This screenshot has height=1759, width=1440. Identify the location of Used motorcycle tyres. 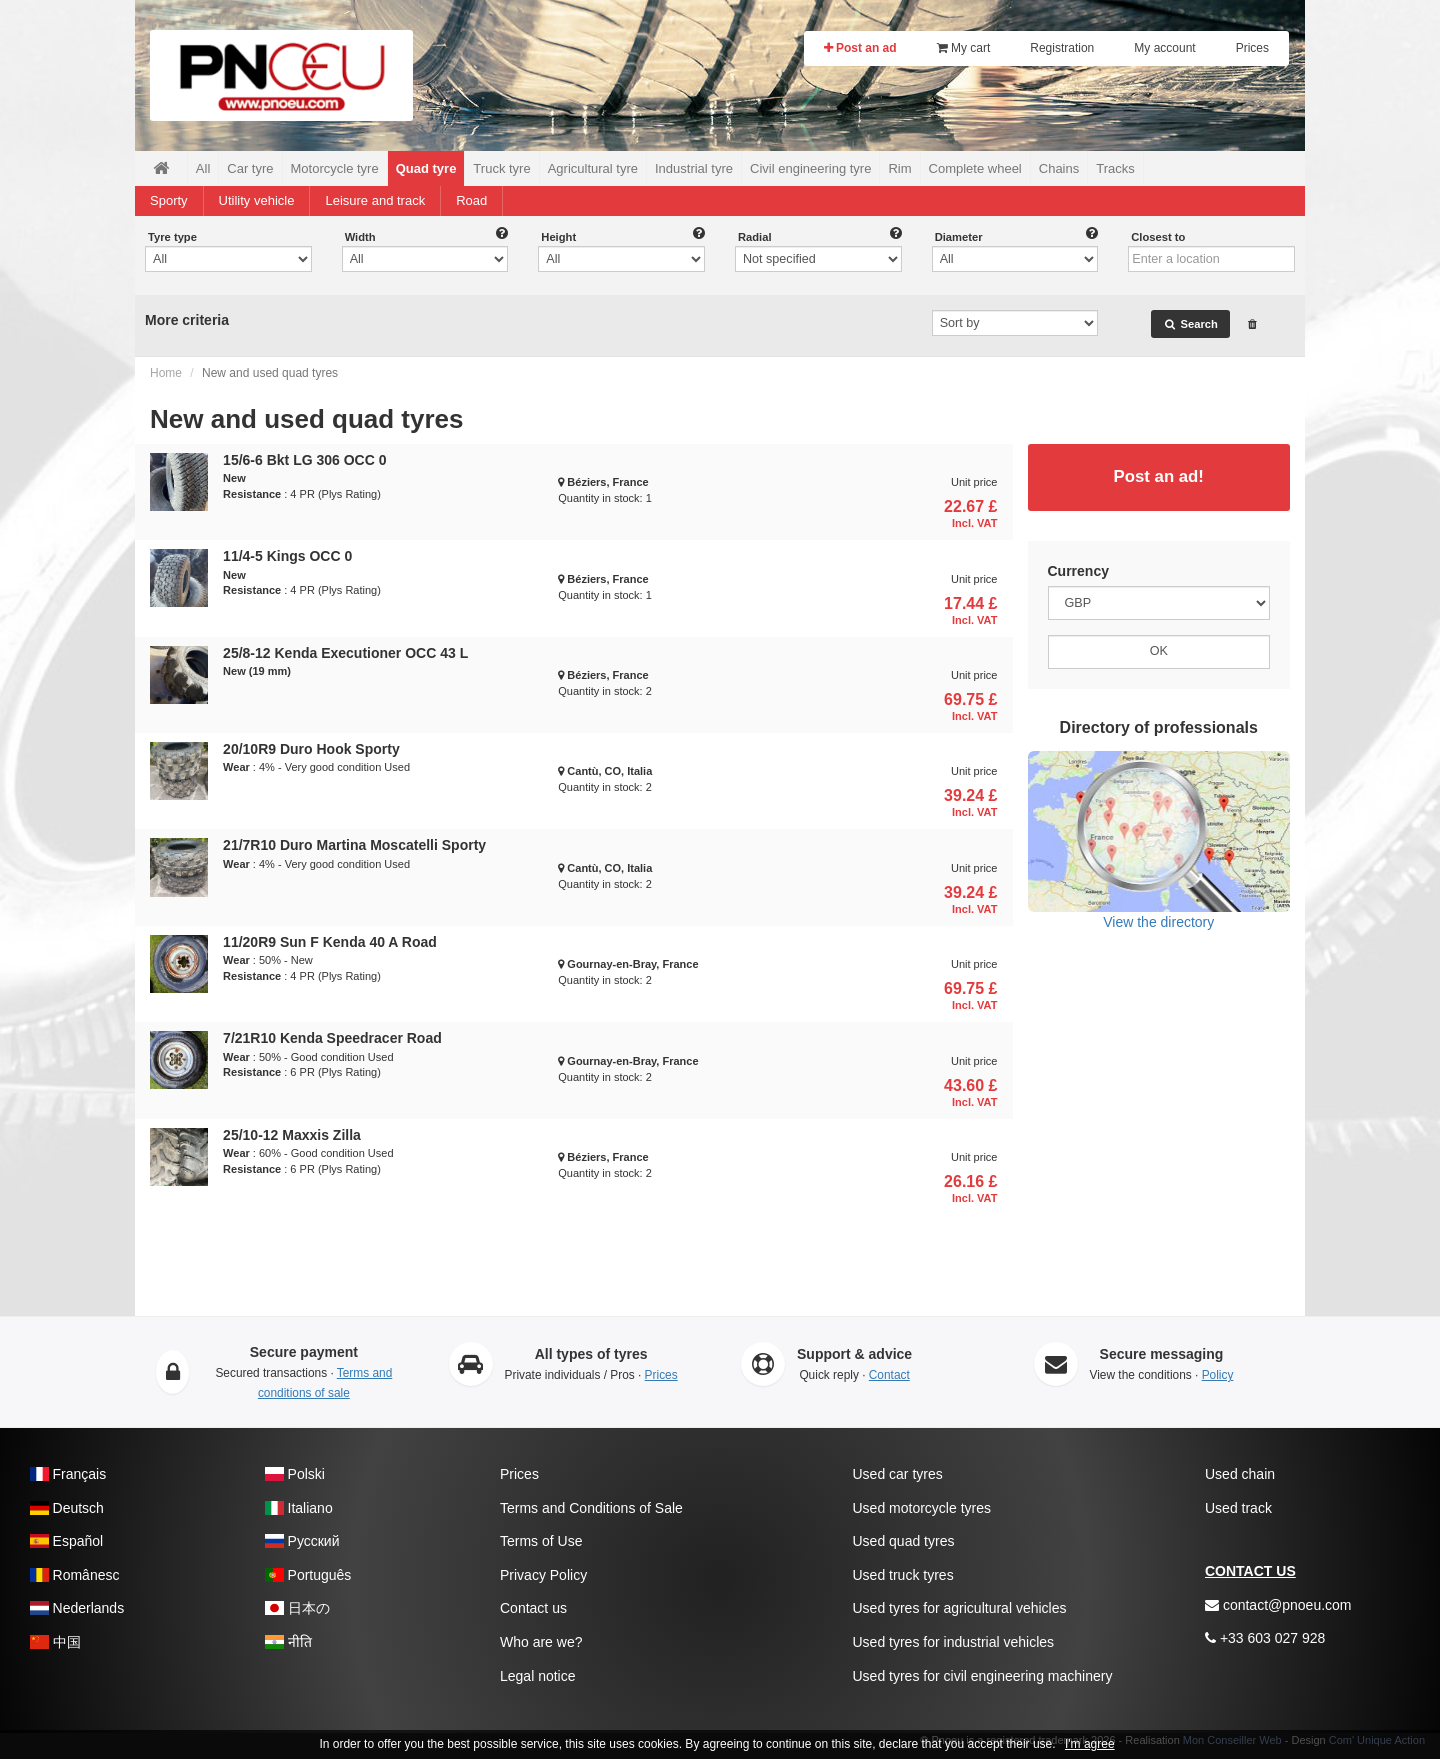
(922, 1508).